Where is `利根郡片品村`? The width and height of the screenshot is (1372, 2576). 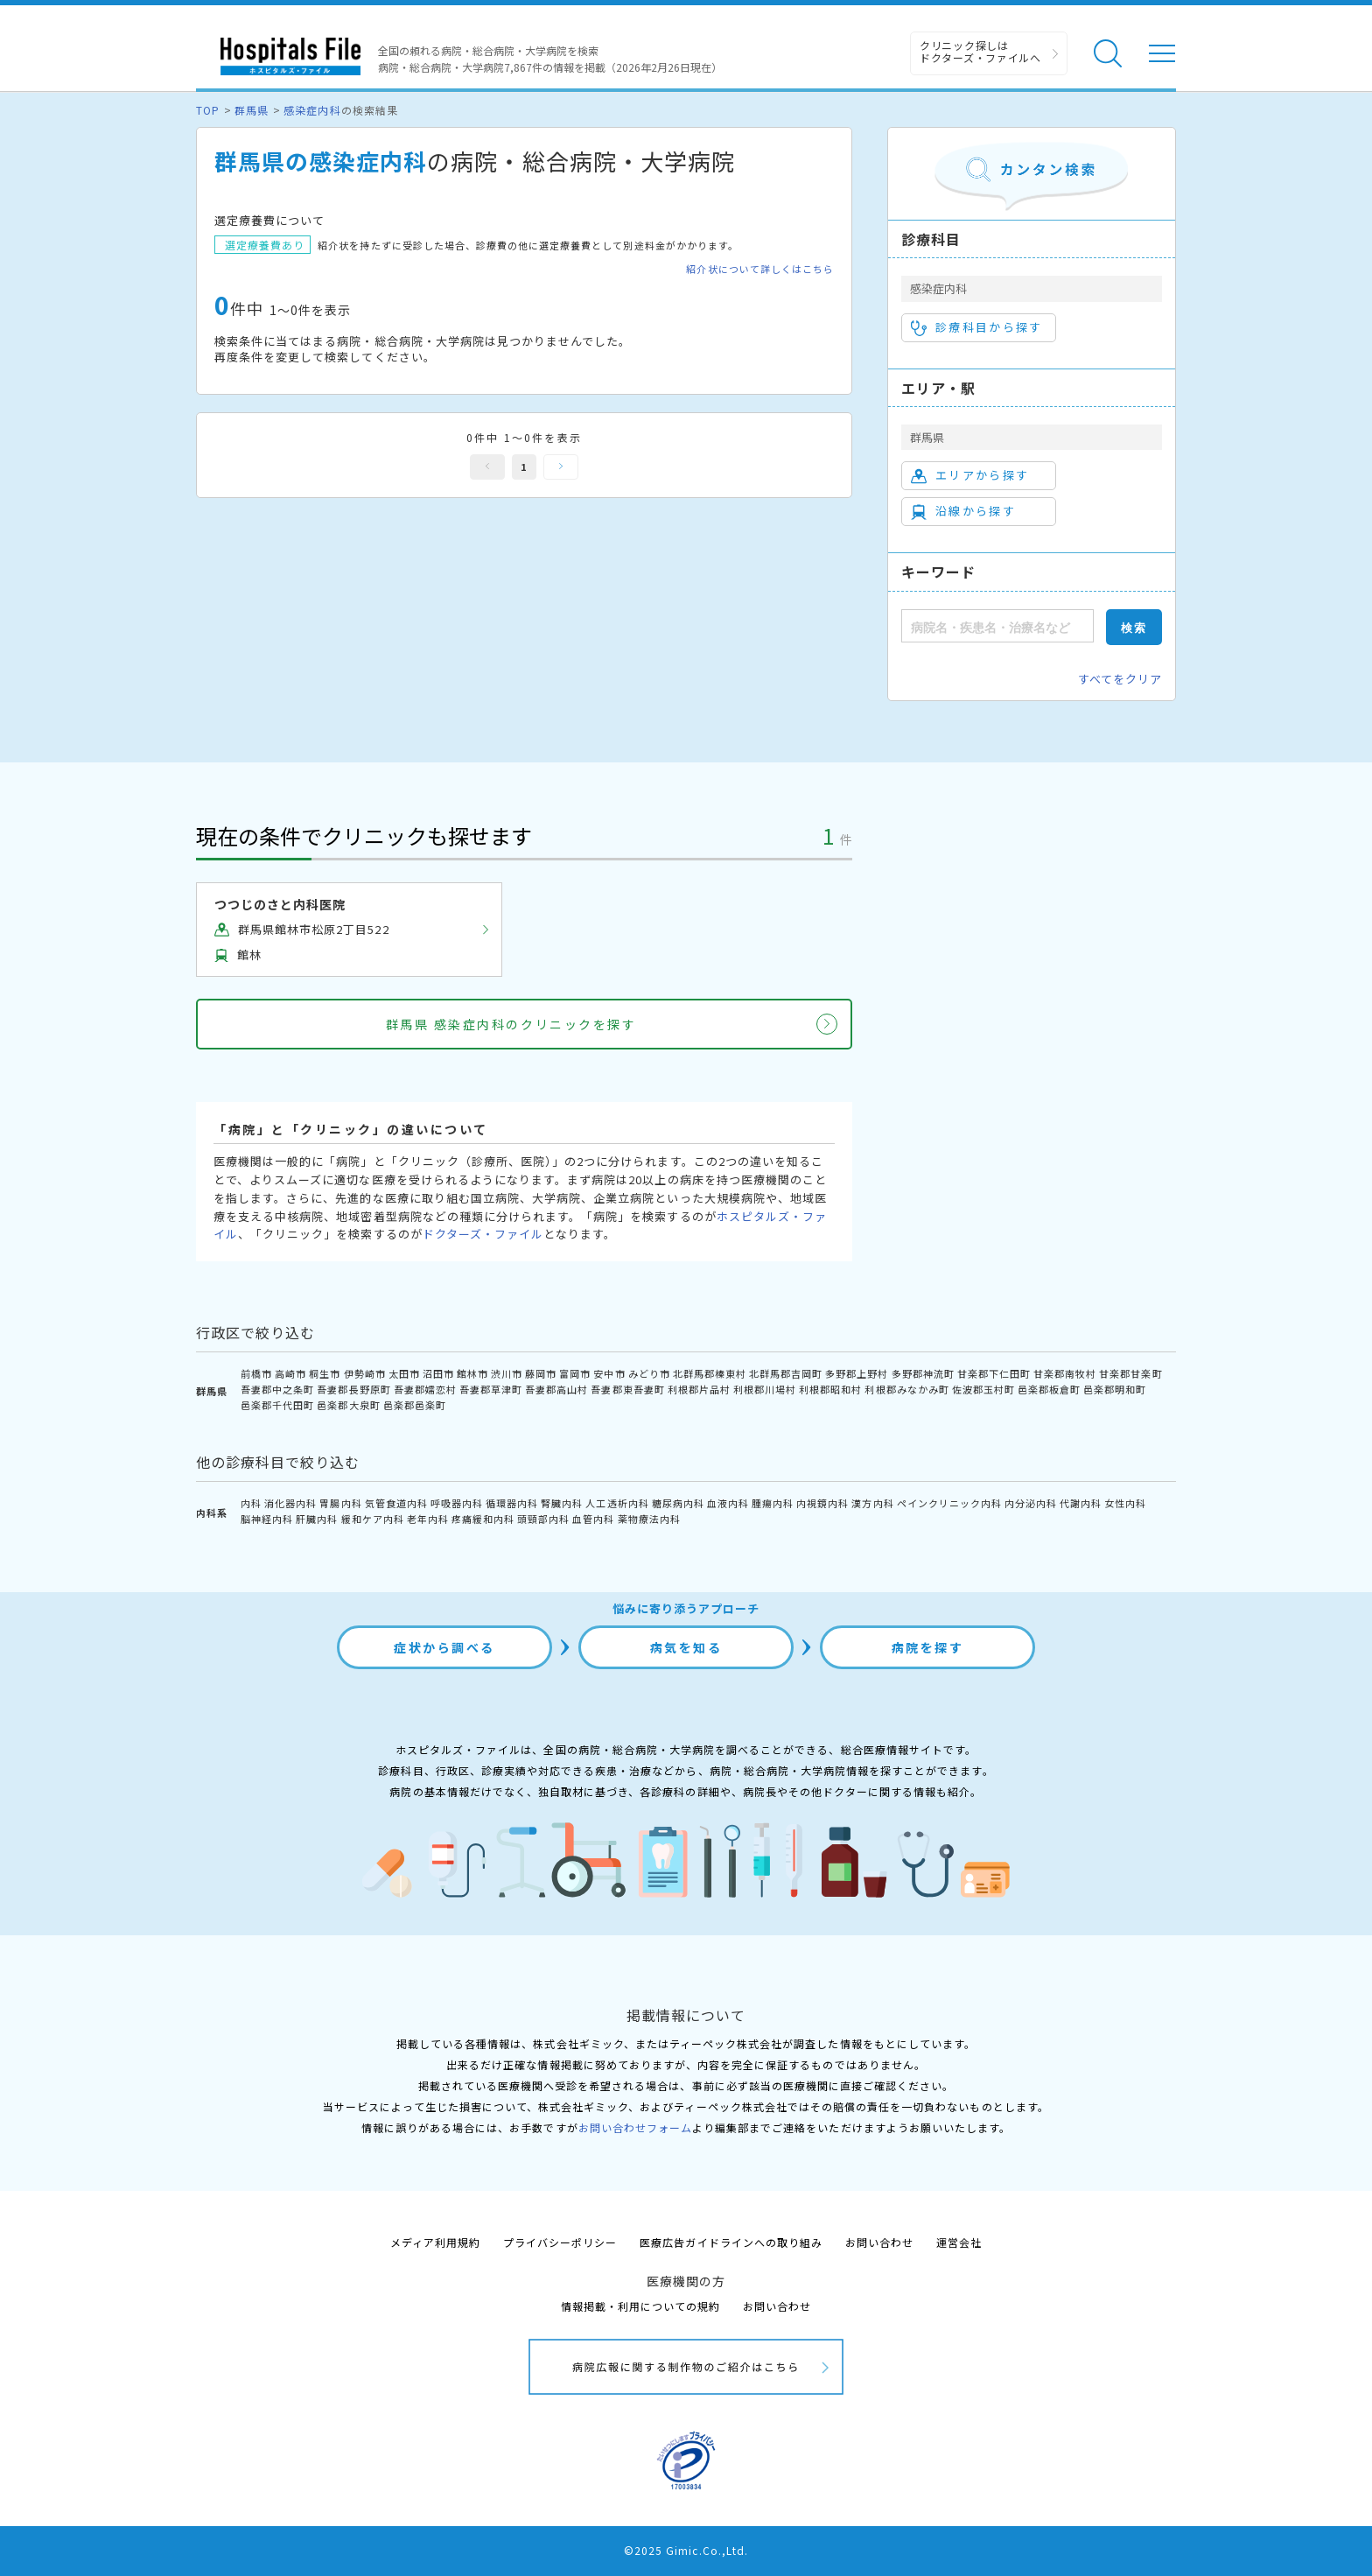
利根郡片品村 is located at coordinates (699, 1389).